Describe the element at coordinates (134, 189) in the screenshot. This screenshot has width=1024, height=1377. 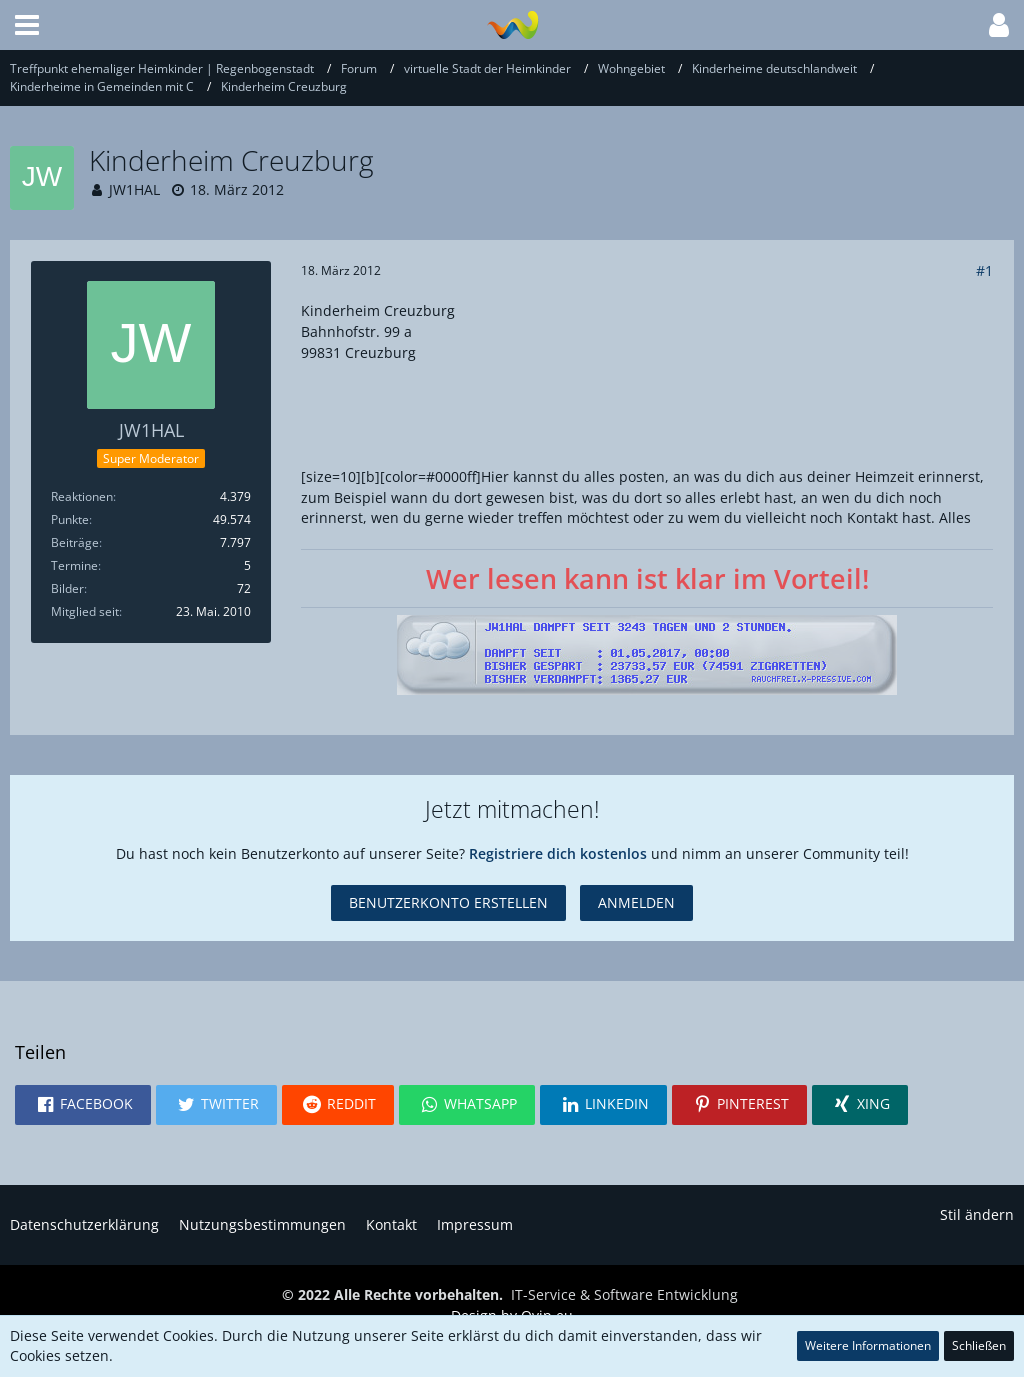
I see `JW1HAL` at that location.